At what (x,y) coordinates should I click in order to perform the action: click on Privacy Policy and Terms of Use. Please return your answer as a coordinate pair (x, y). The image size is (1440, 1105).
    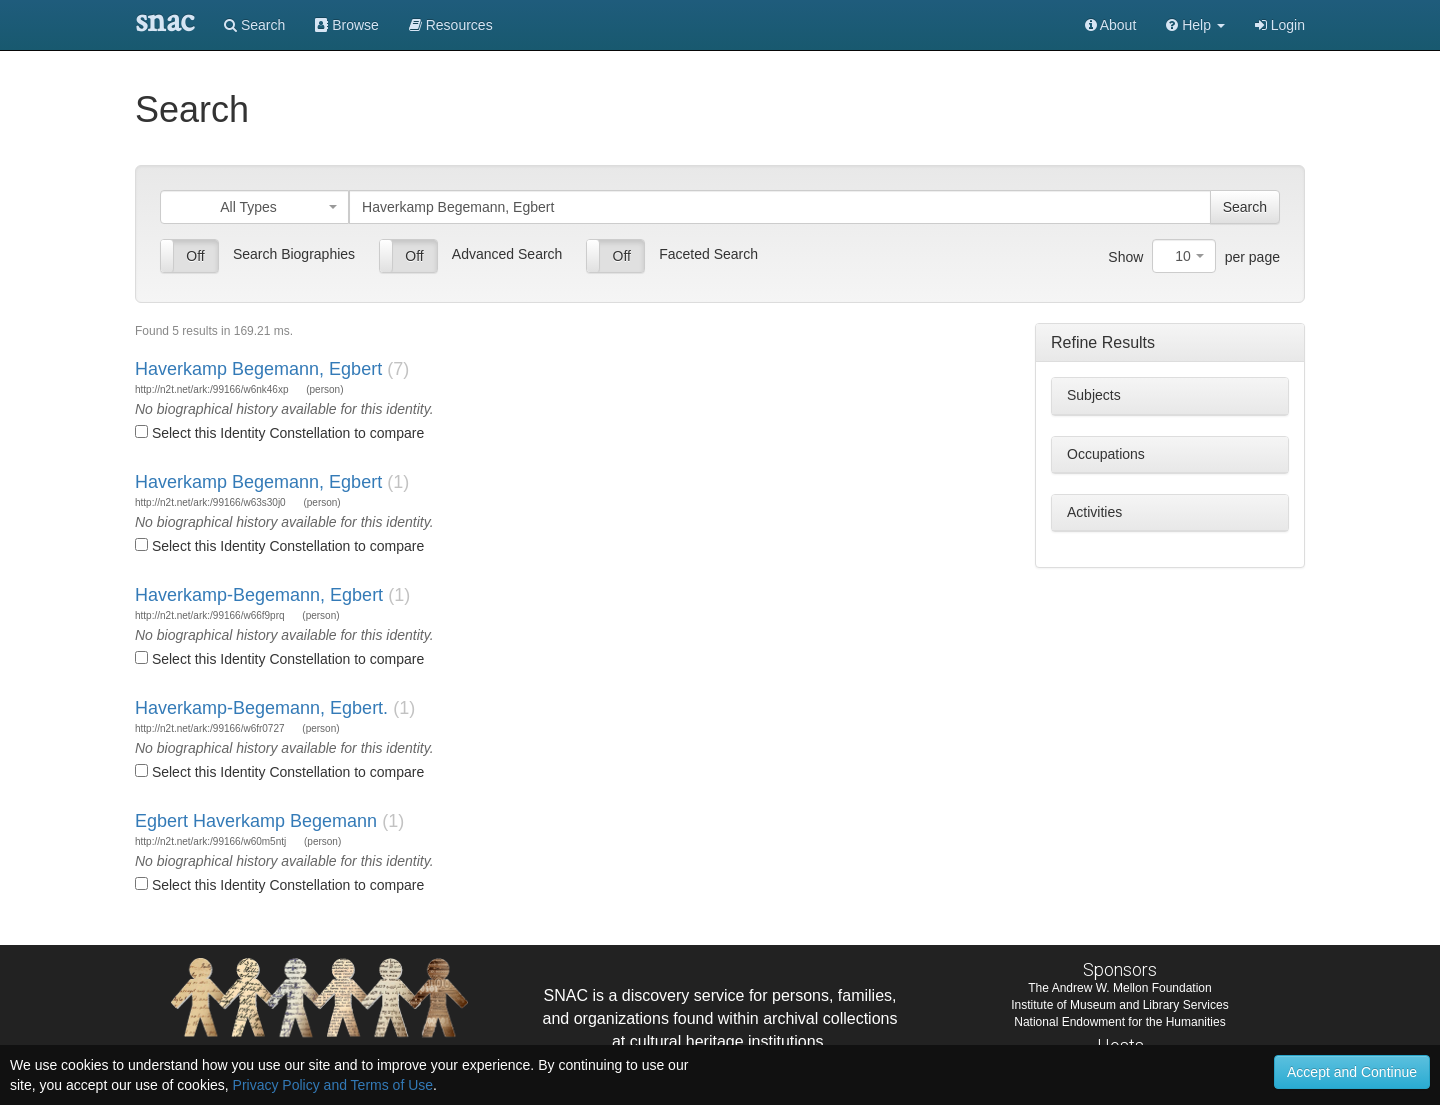
    Looking at the image, I should click on (333, 1085).